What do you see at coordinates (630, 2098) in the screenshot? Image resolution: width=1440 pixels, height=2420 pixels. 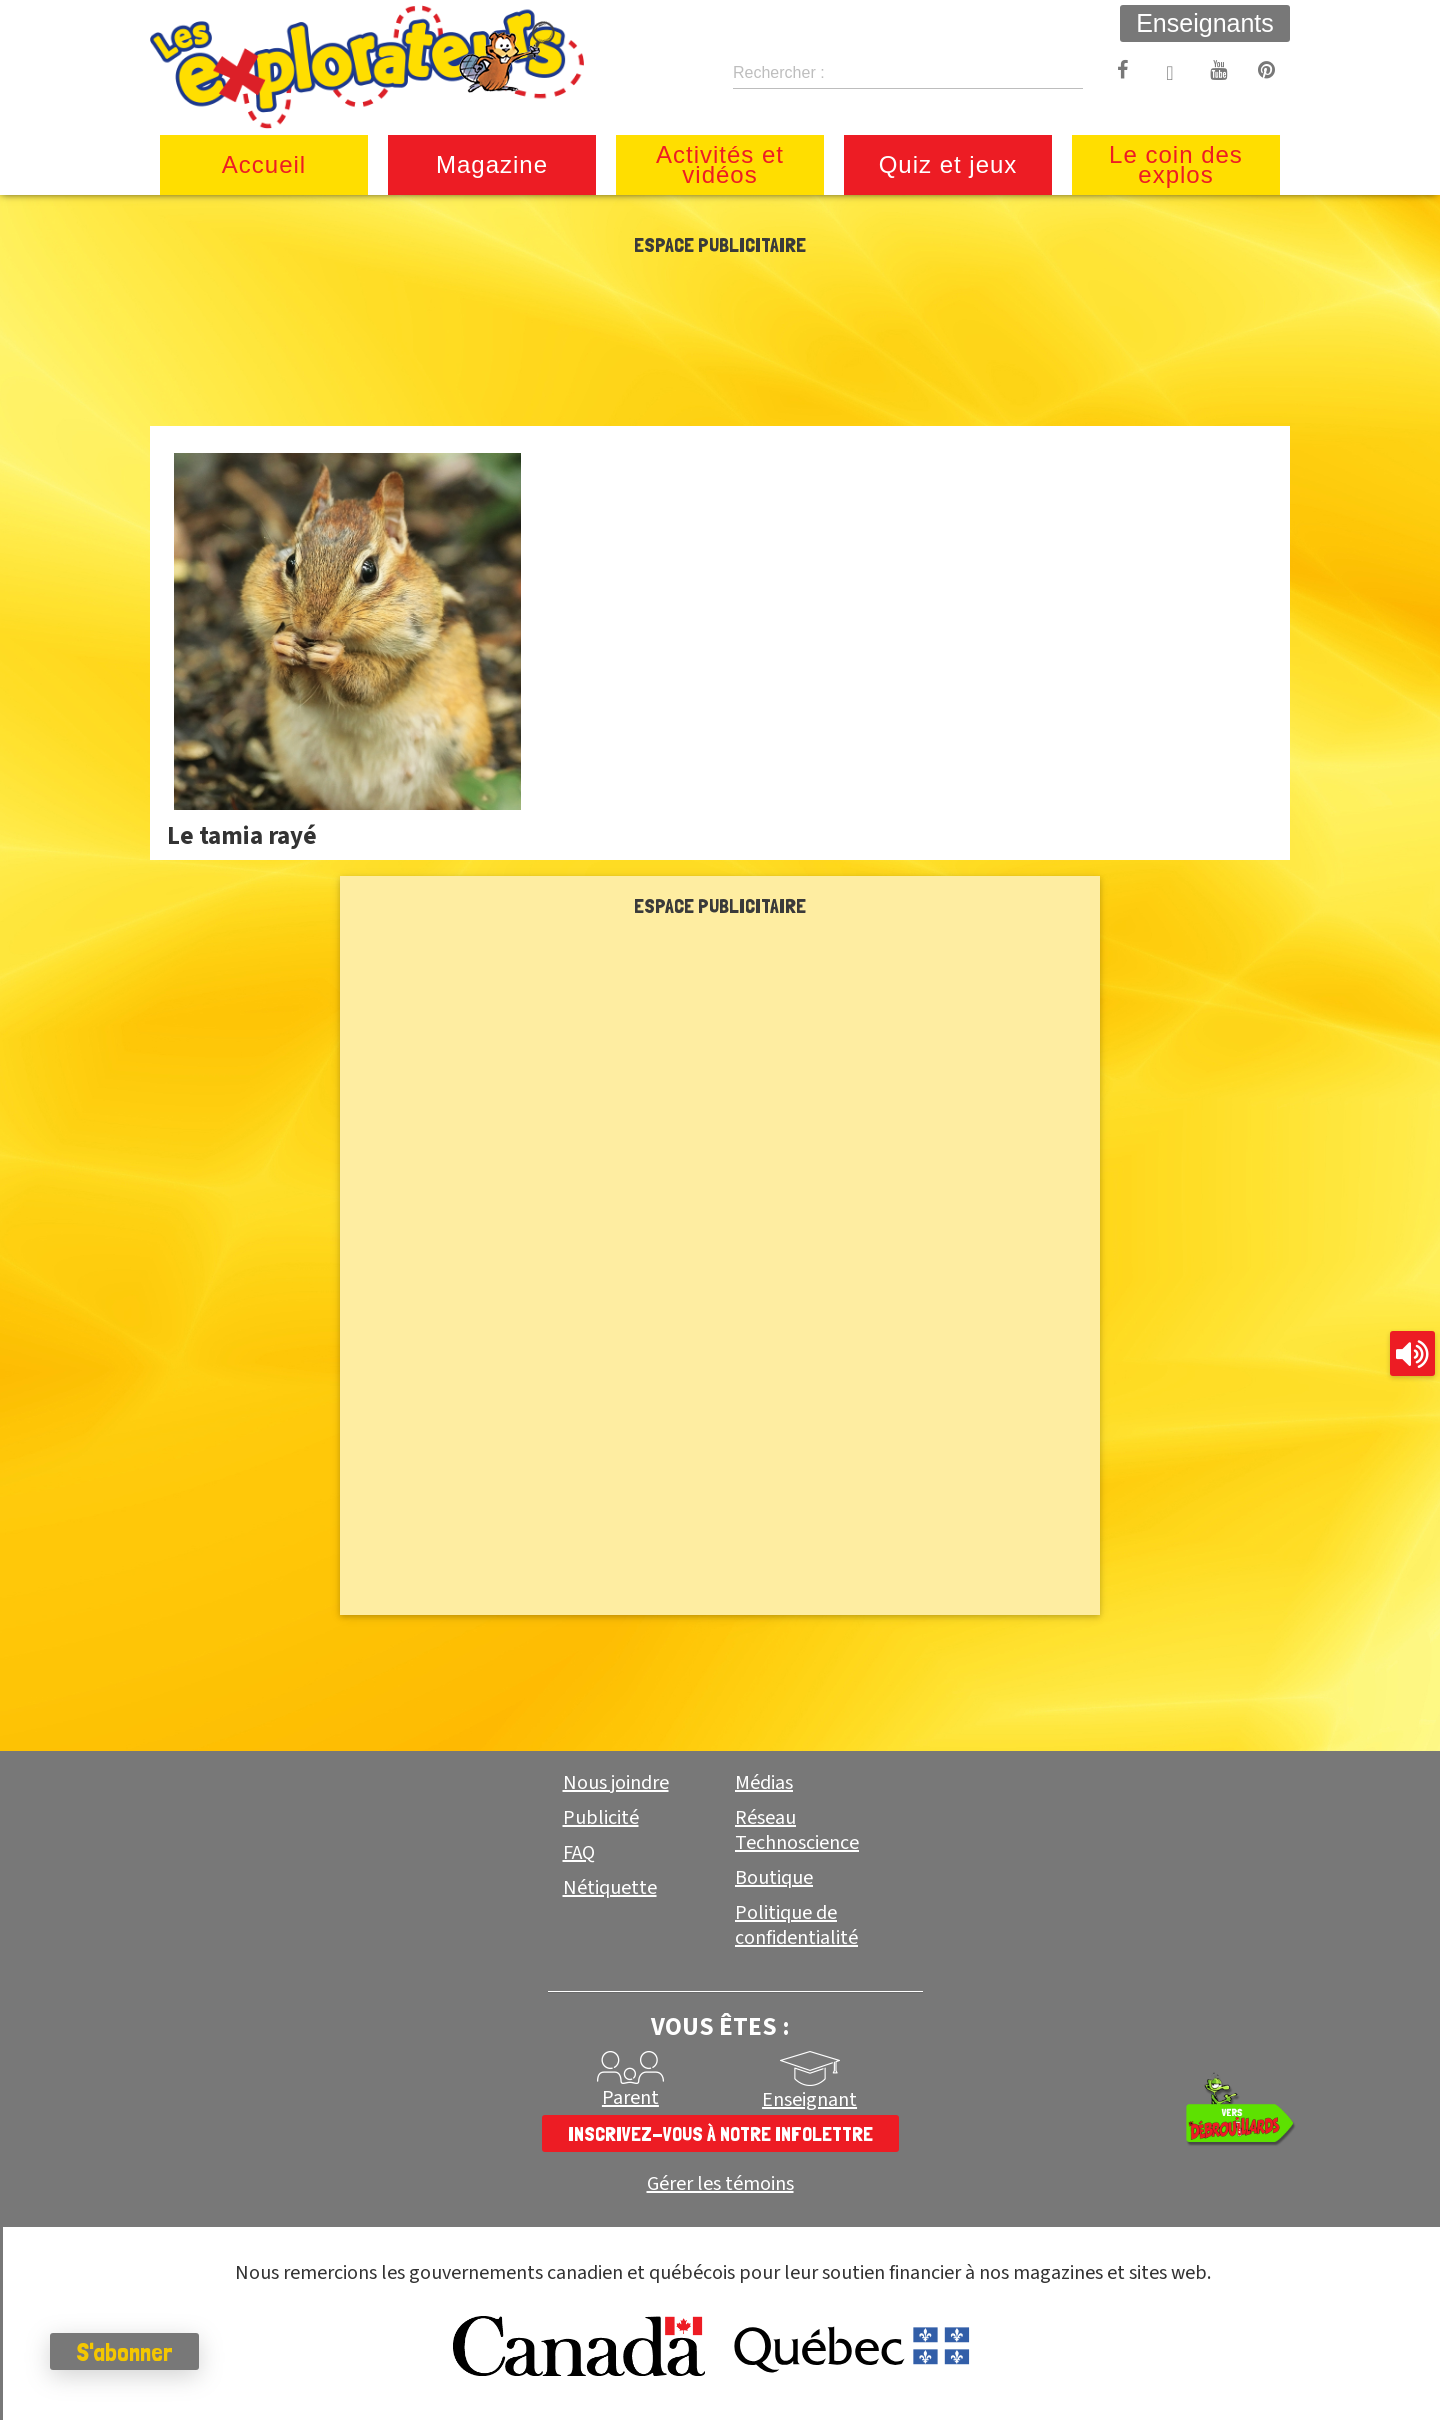 I see `Parent` at bounding box center [630, 2098].